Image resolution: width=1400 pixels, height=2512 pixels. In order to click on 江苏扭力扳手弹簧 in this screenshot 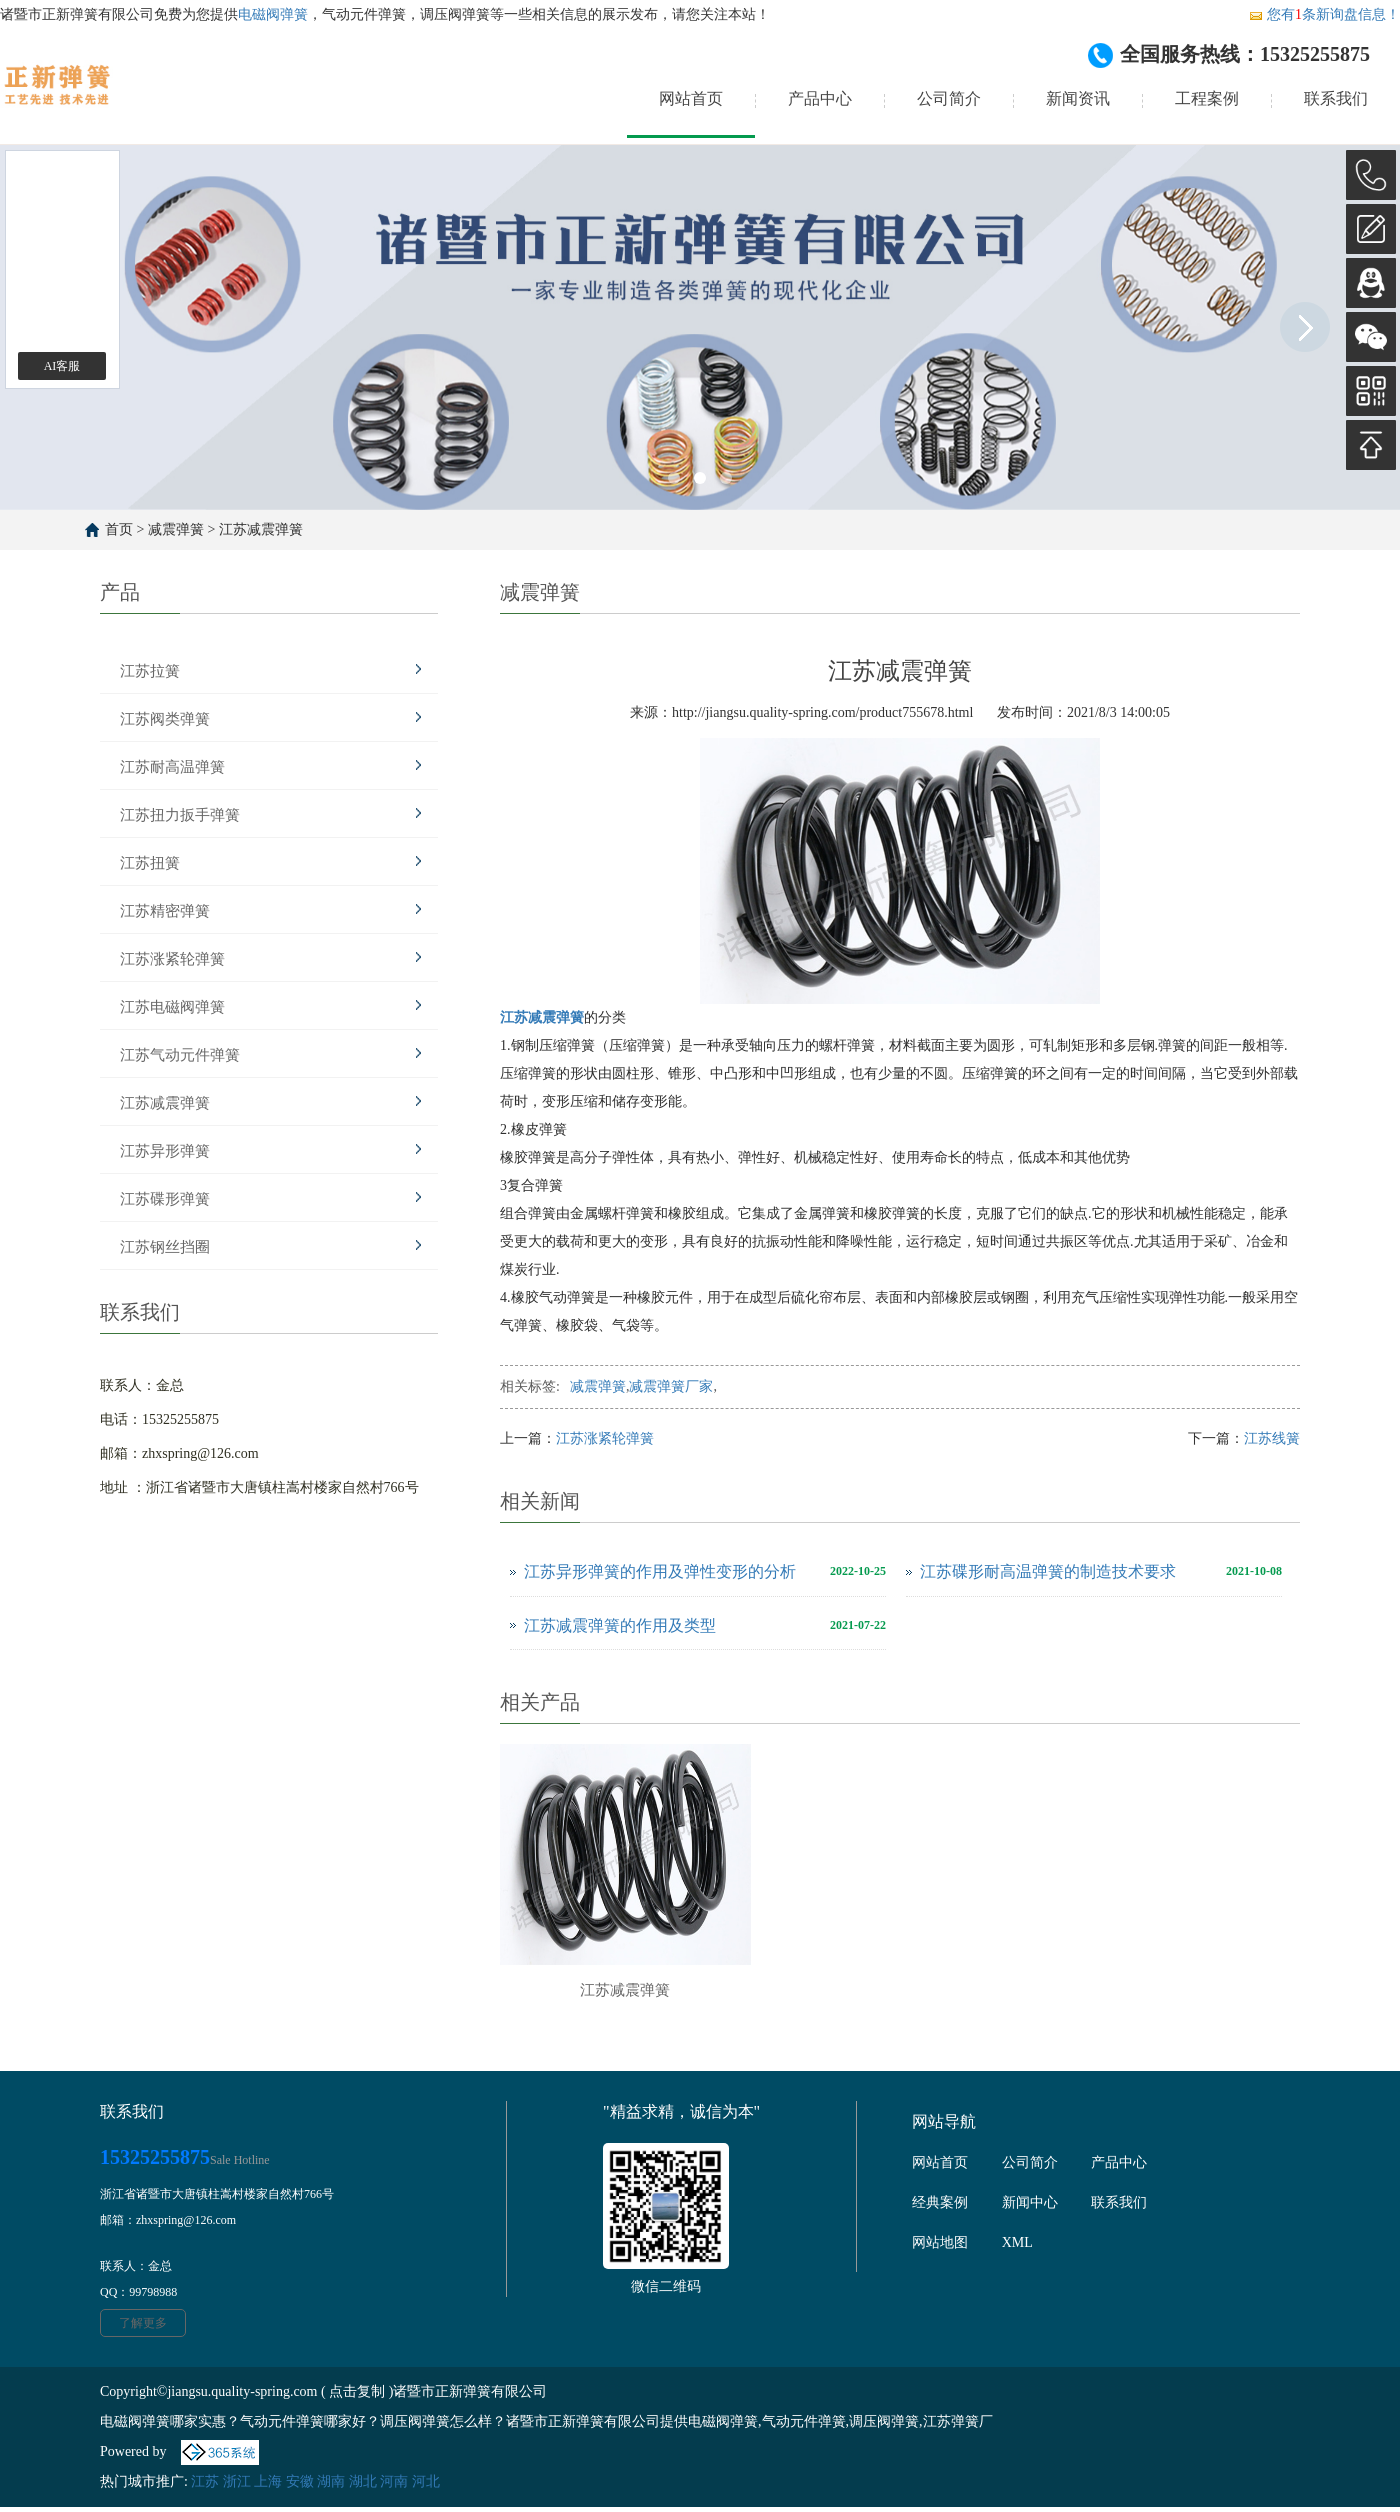, I will do `click(180, 815)`.